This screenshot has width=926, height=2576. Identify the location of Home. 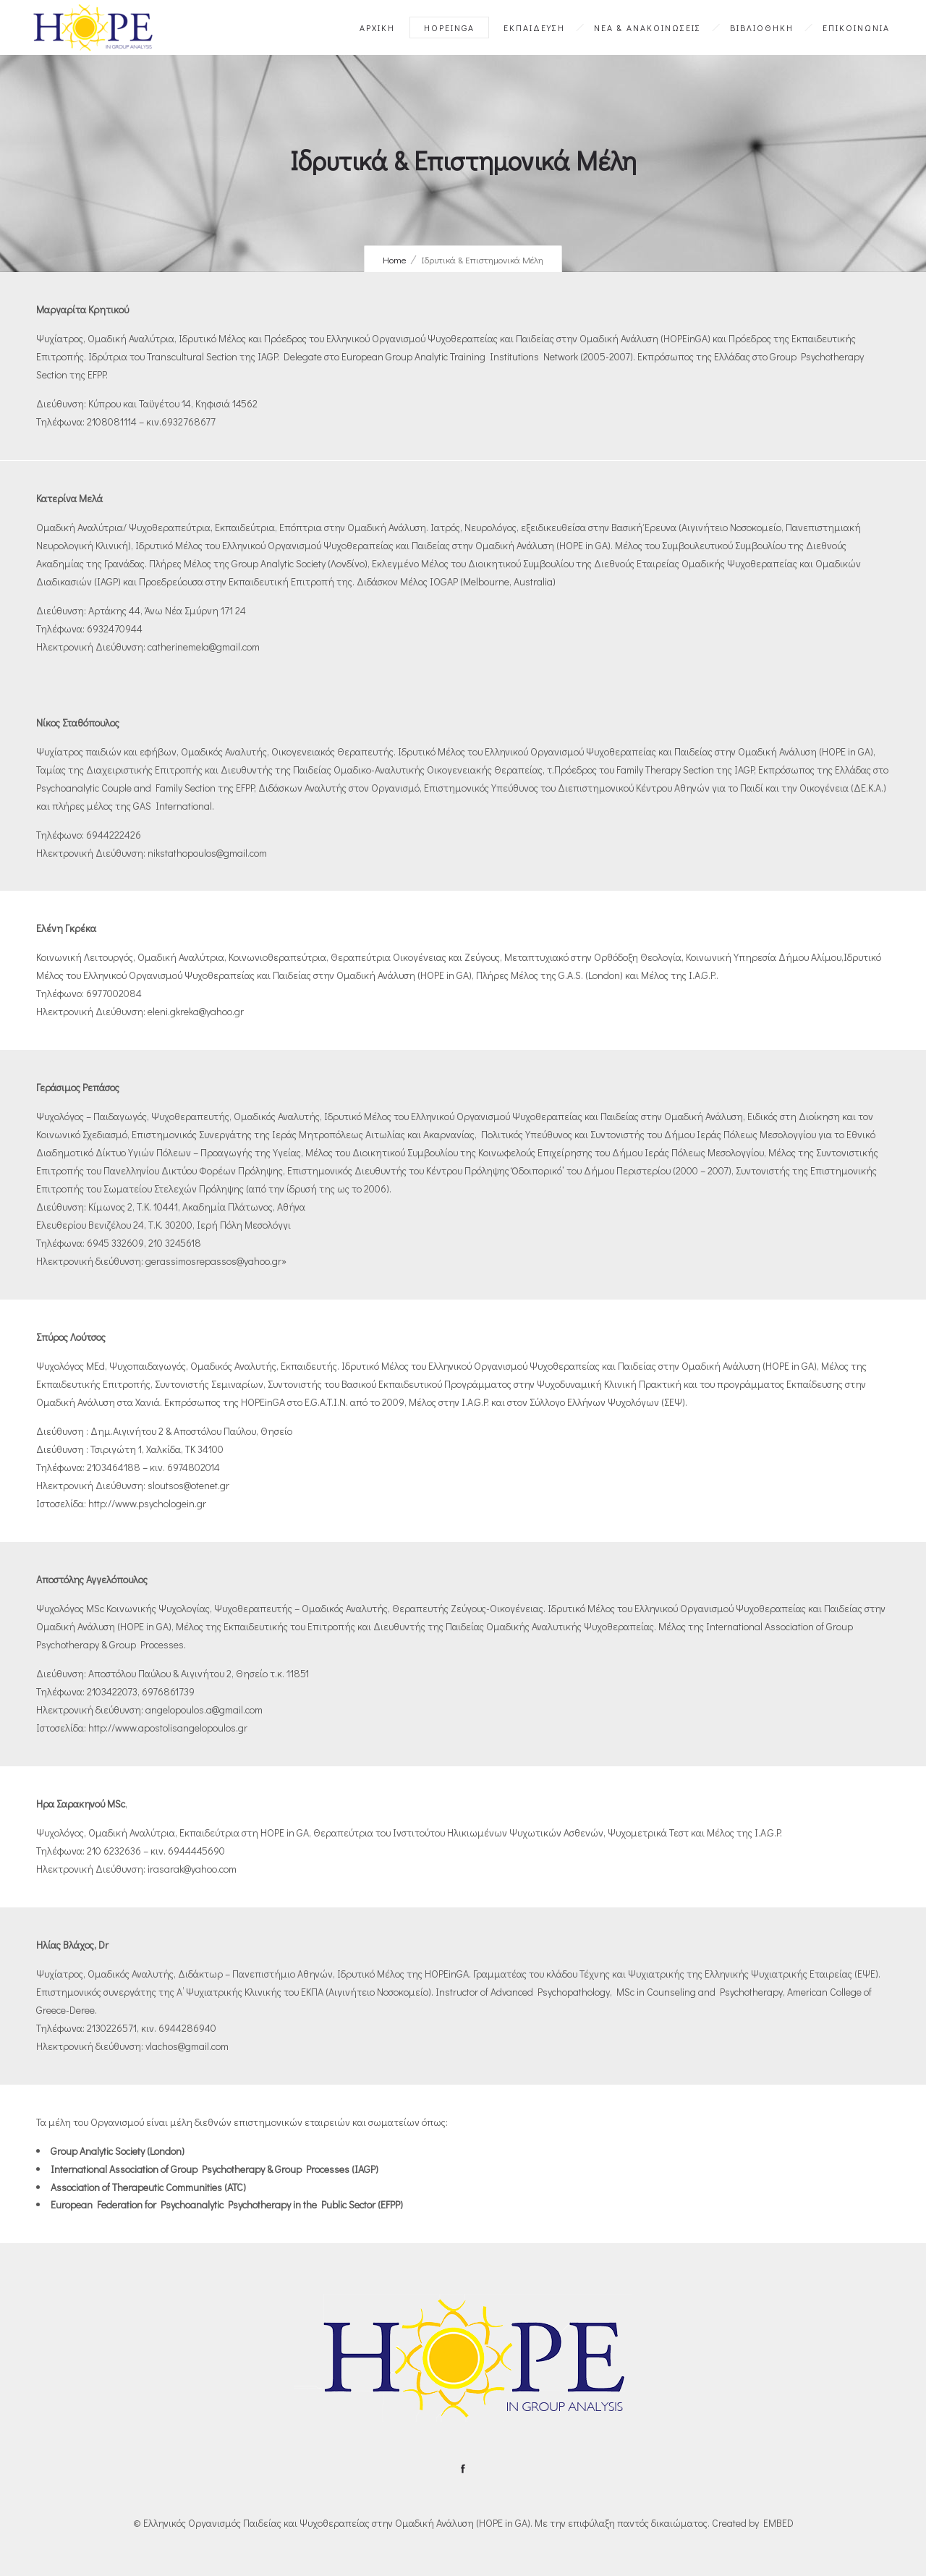
(395, 259).